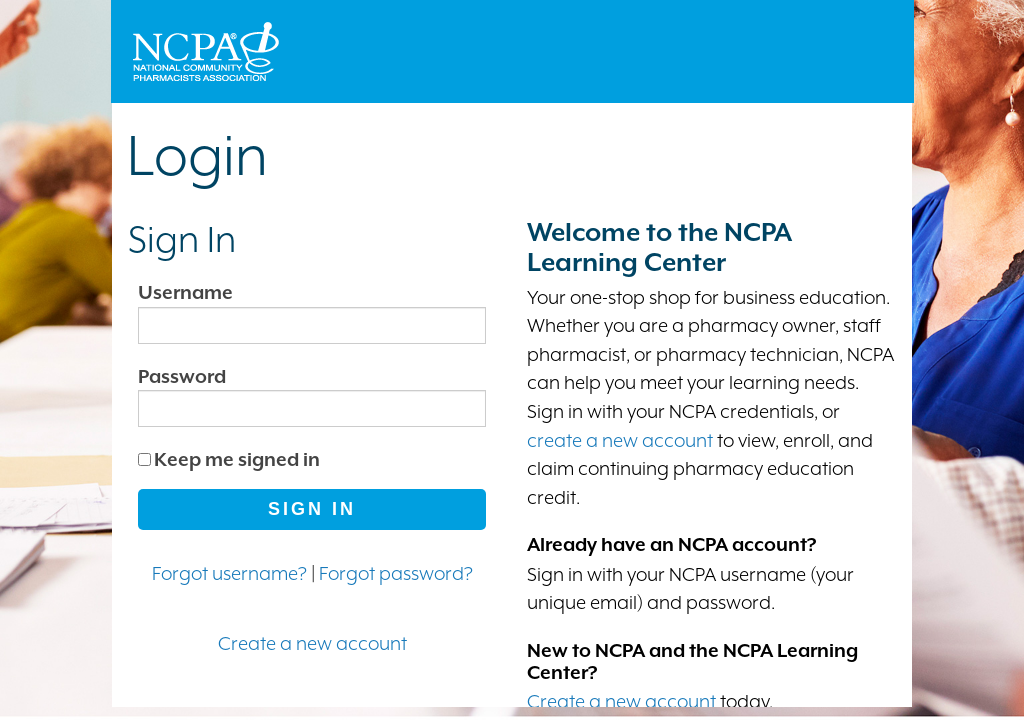  Describe the element at coordinates (229, 573) in the screenshot. I see `Forgot username?` at that location.